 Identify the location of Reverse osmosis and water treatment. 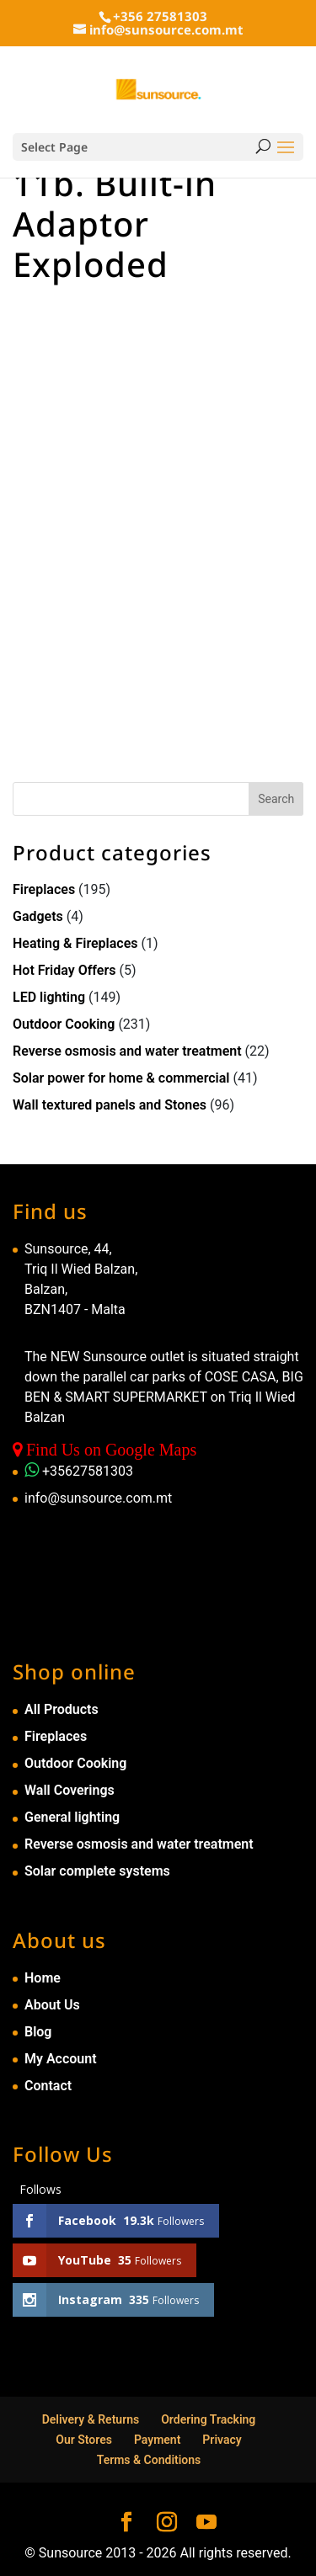
(127, 1051).